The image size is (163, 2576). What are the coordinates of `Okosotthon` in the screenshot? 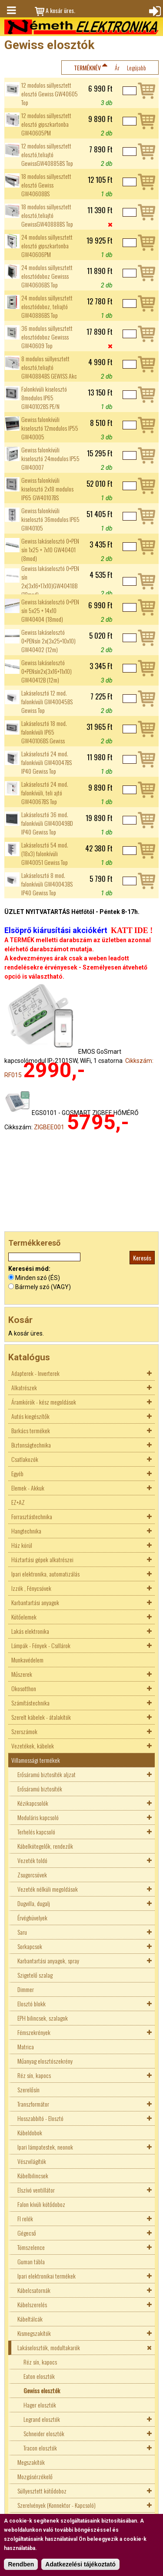 It's located at (23, 1688).